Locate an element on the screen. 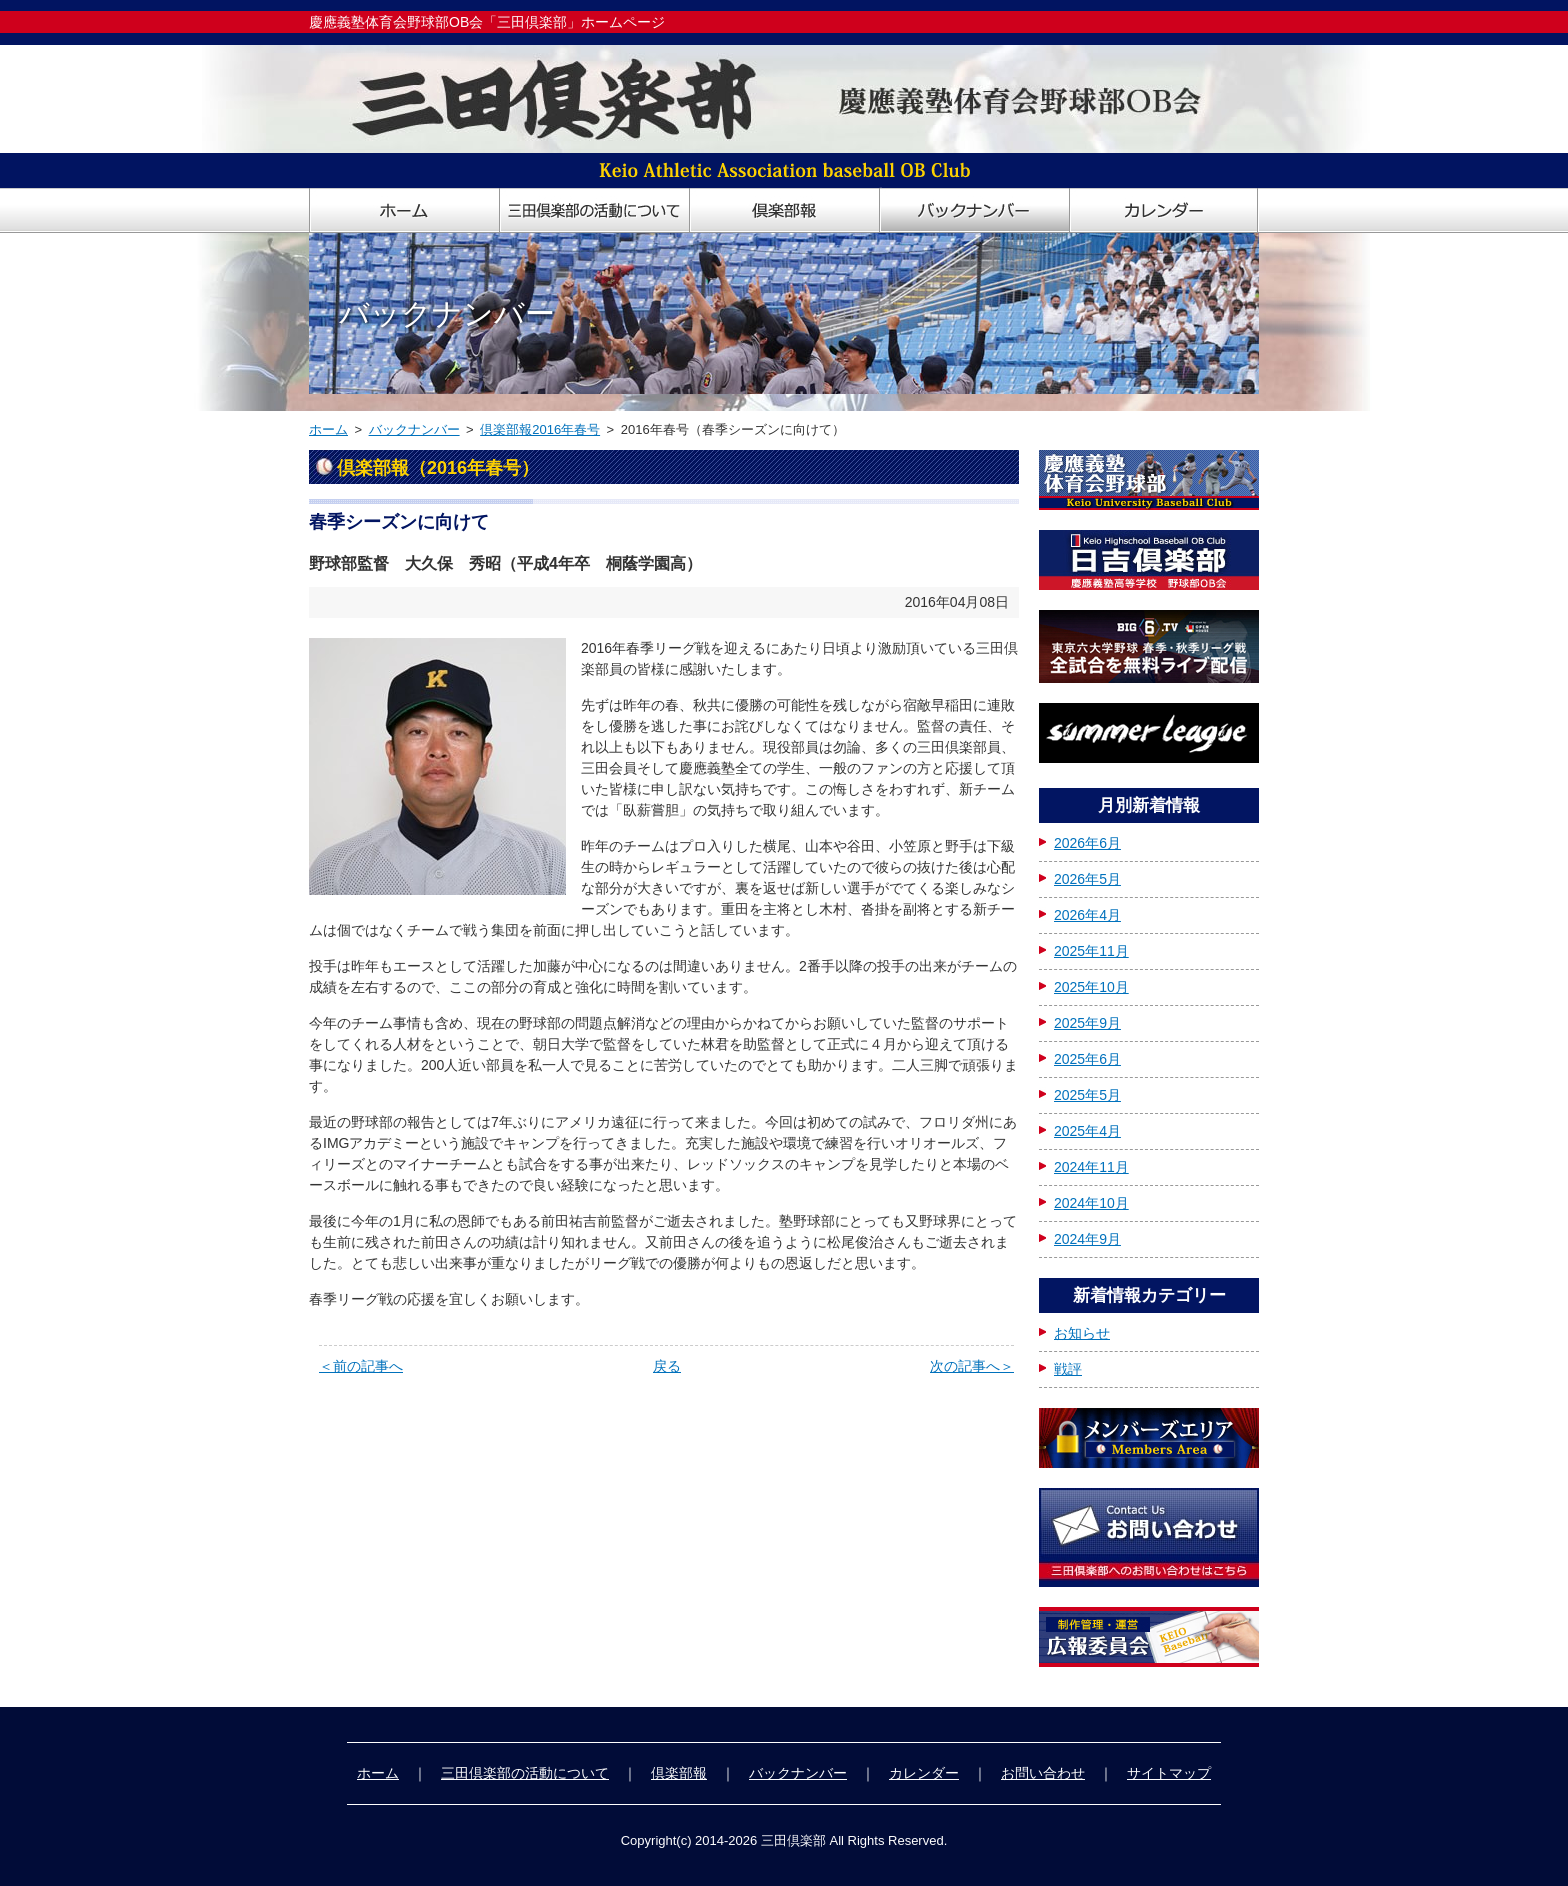 This screenshot has width=1568, height=1886. 倶楽部報2016年春号 is located at coordinates (540, 429).